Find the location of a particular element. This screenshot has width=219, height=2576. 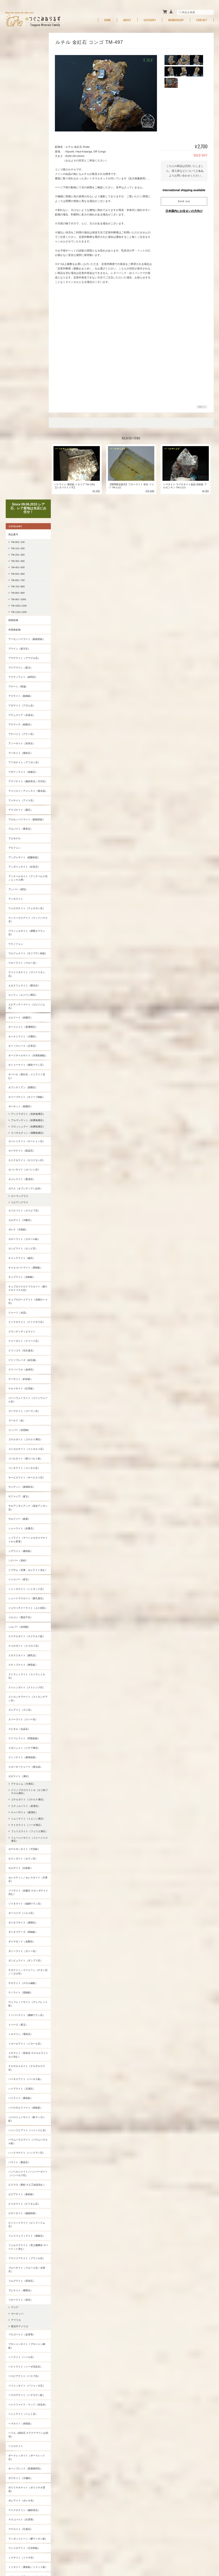

アフガナイト（アフガン石） is located at coordinates (24, 298).